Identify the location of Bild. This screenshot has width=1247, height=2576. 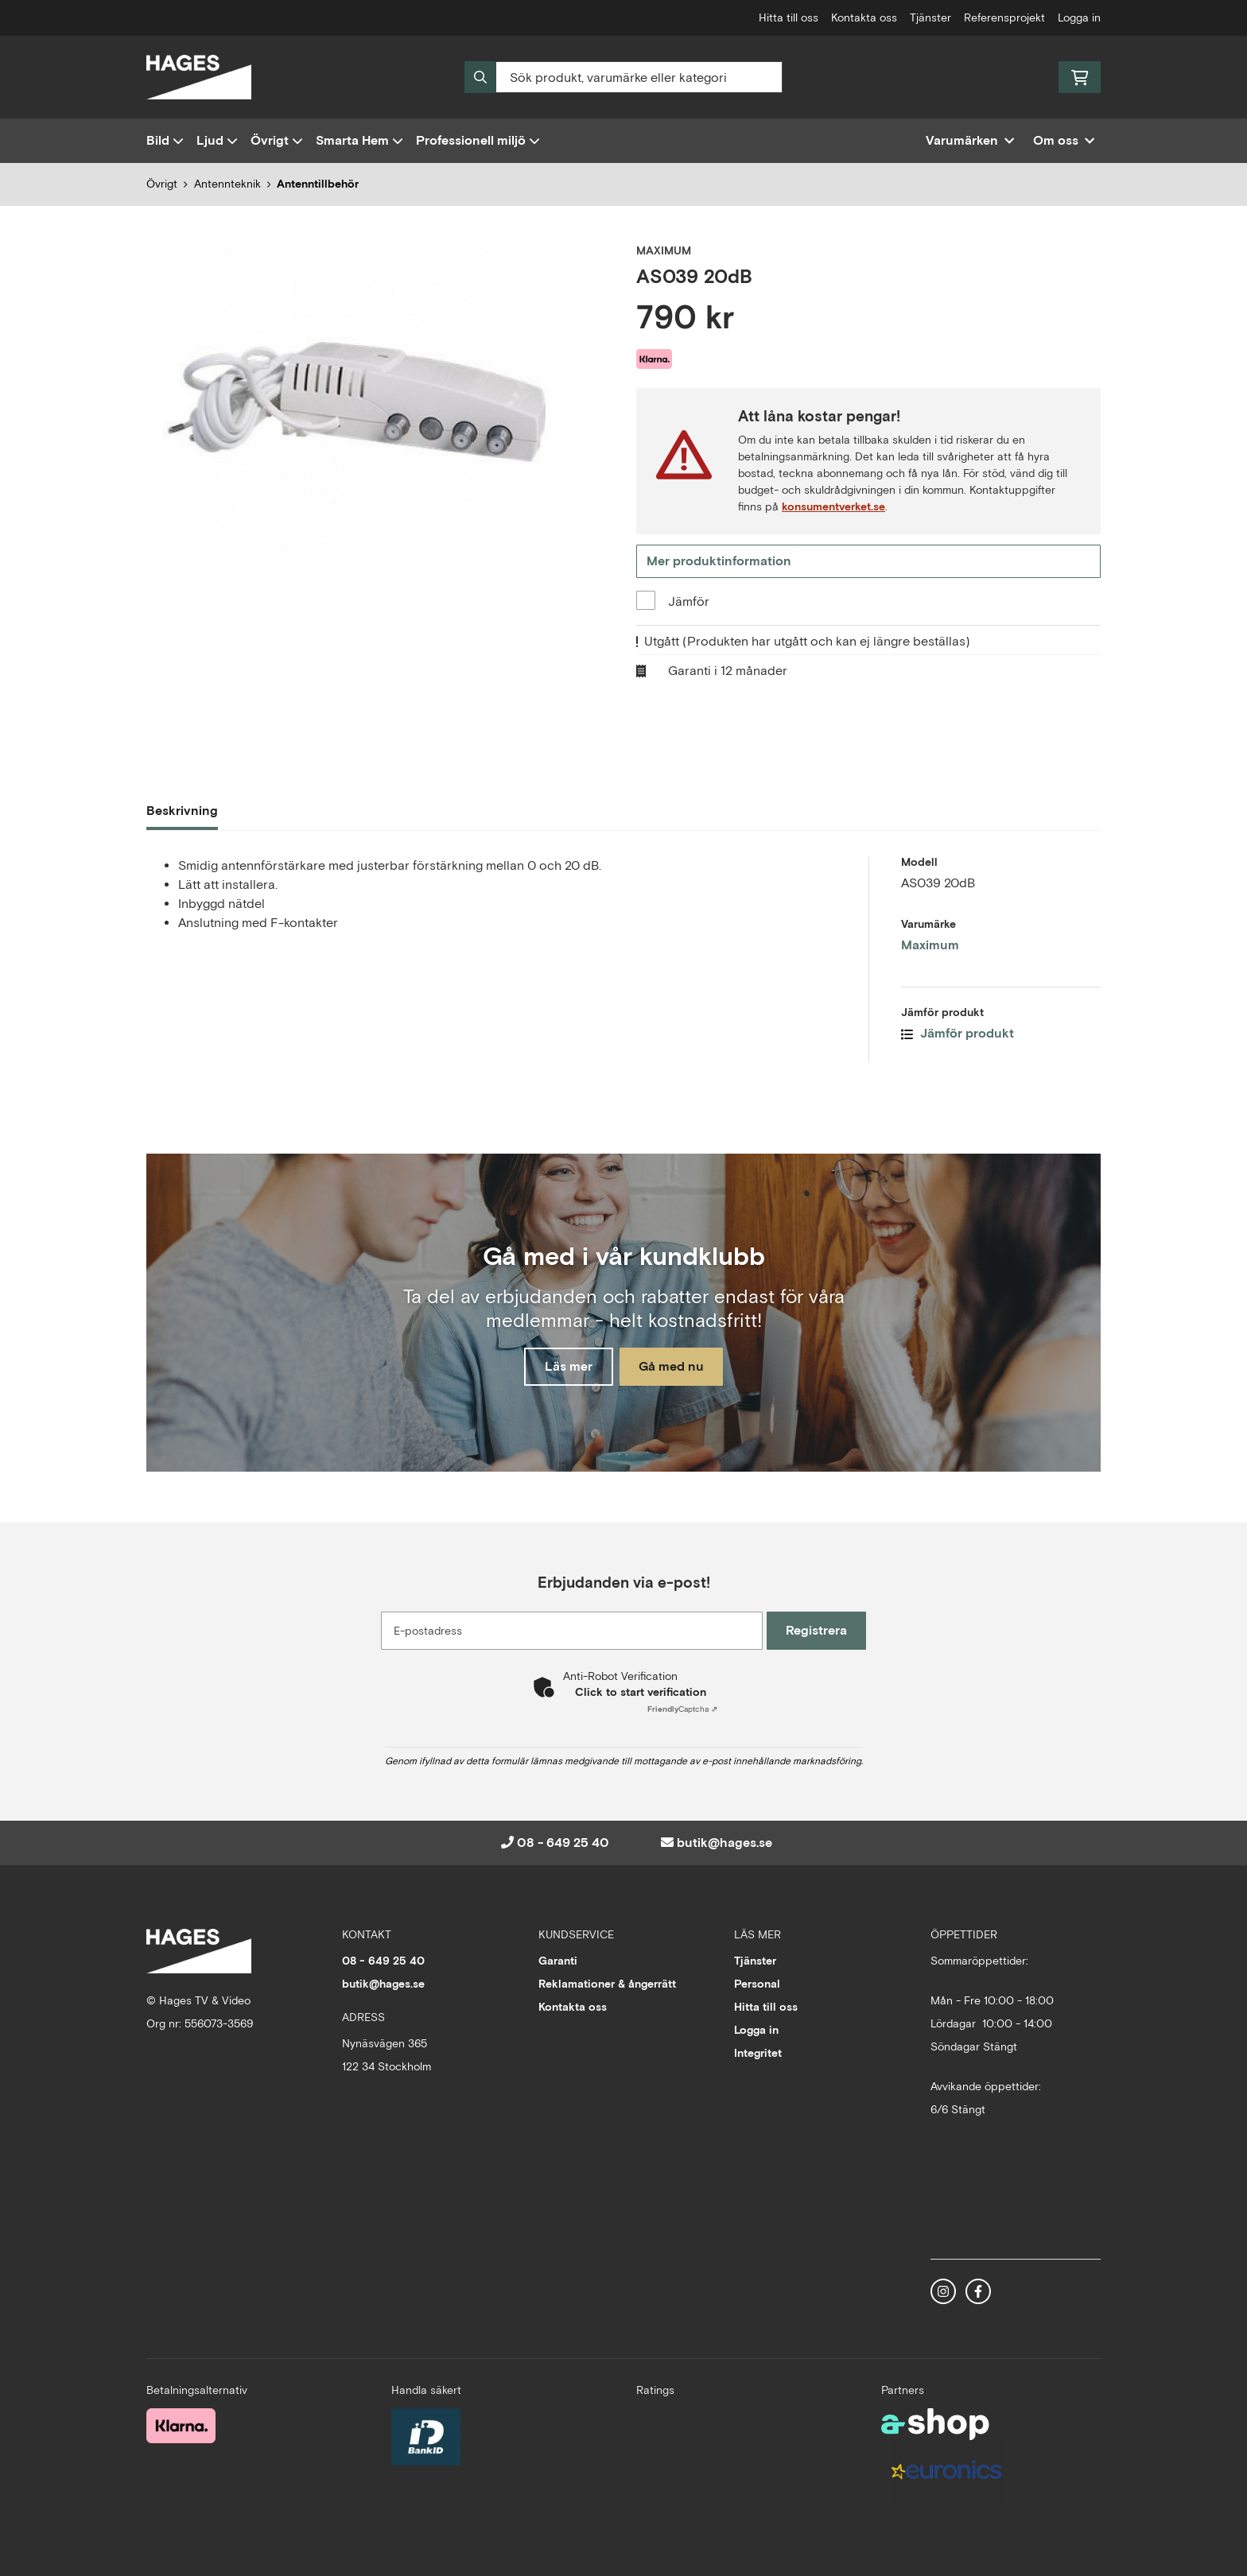
(165, 140).